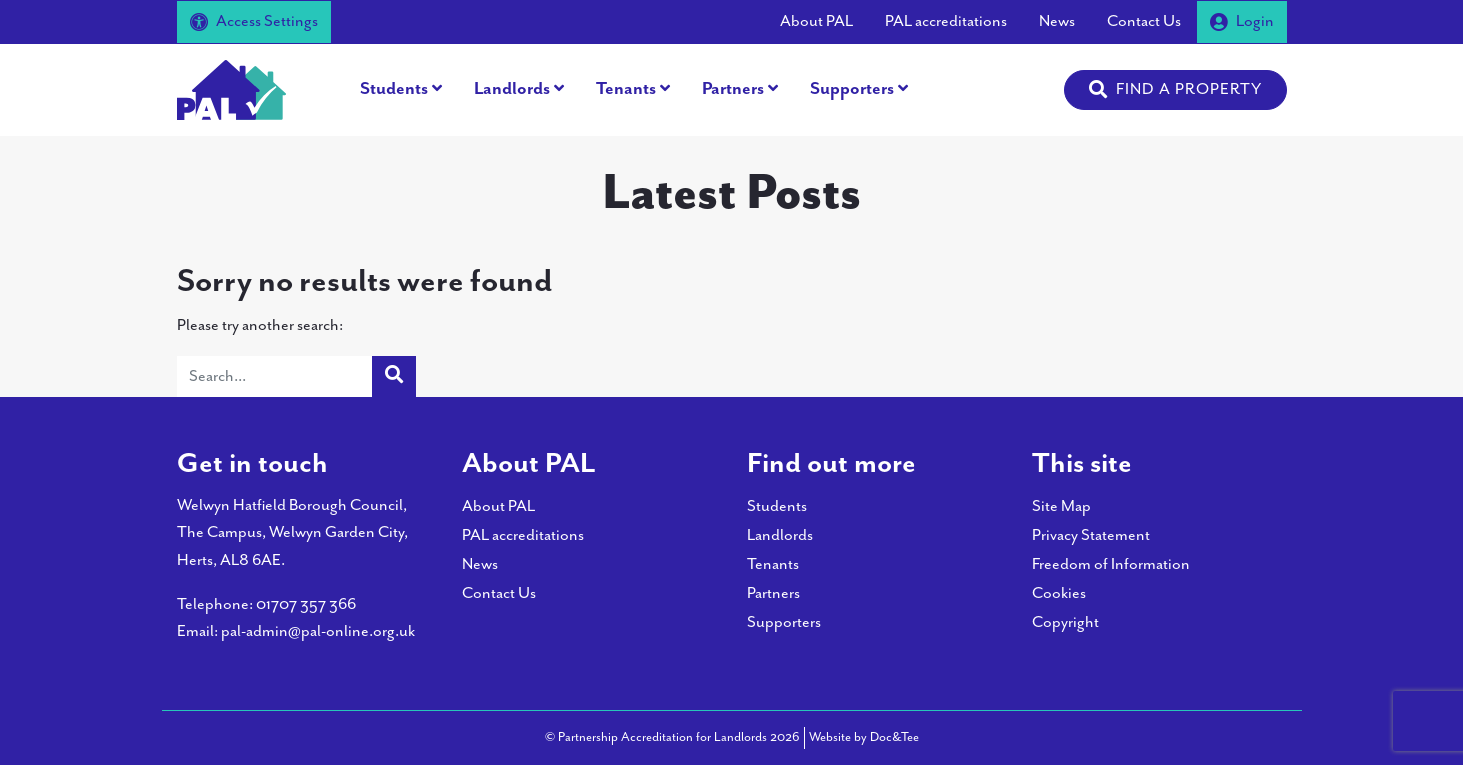  Describe the element at coordinates (1242, 21) in the screenshot. I see `Login [button]` at that location.